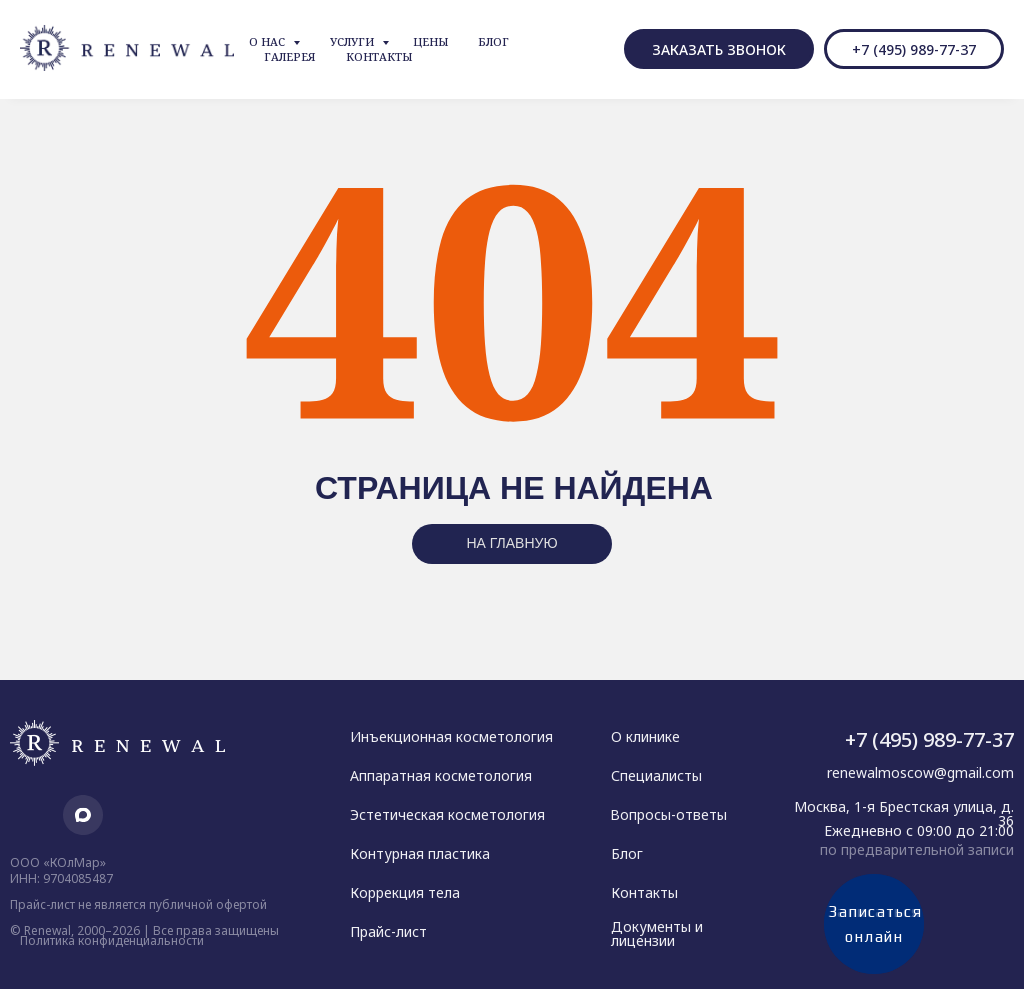  What do you see at coordinates (430, 41) in the screenshot?
I see `Цены` at bounding box center [430, 41].